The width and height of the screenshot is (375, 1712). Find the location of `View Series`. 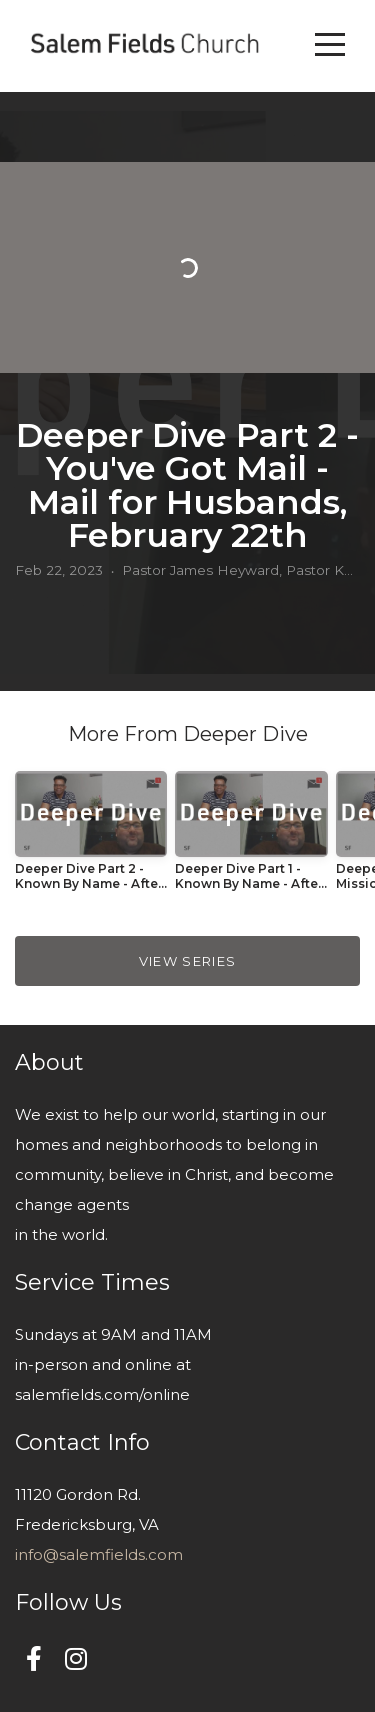

View Series is located at coordinates (187, 961).